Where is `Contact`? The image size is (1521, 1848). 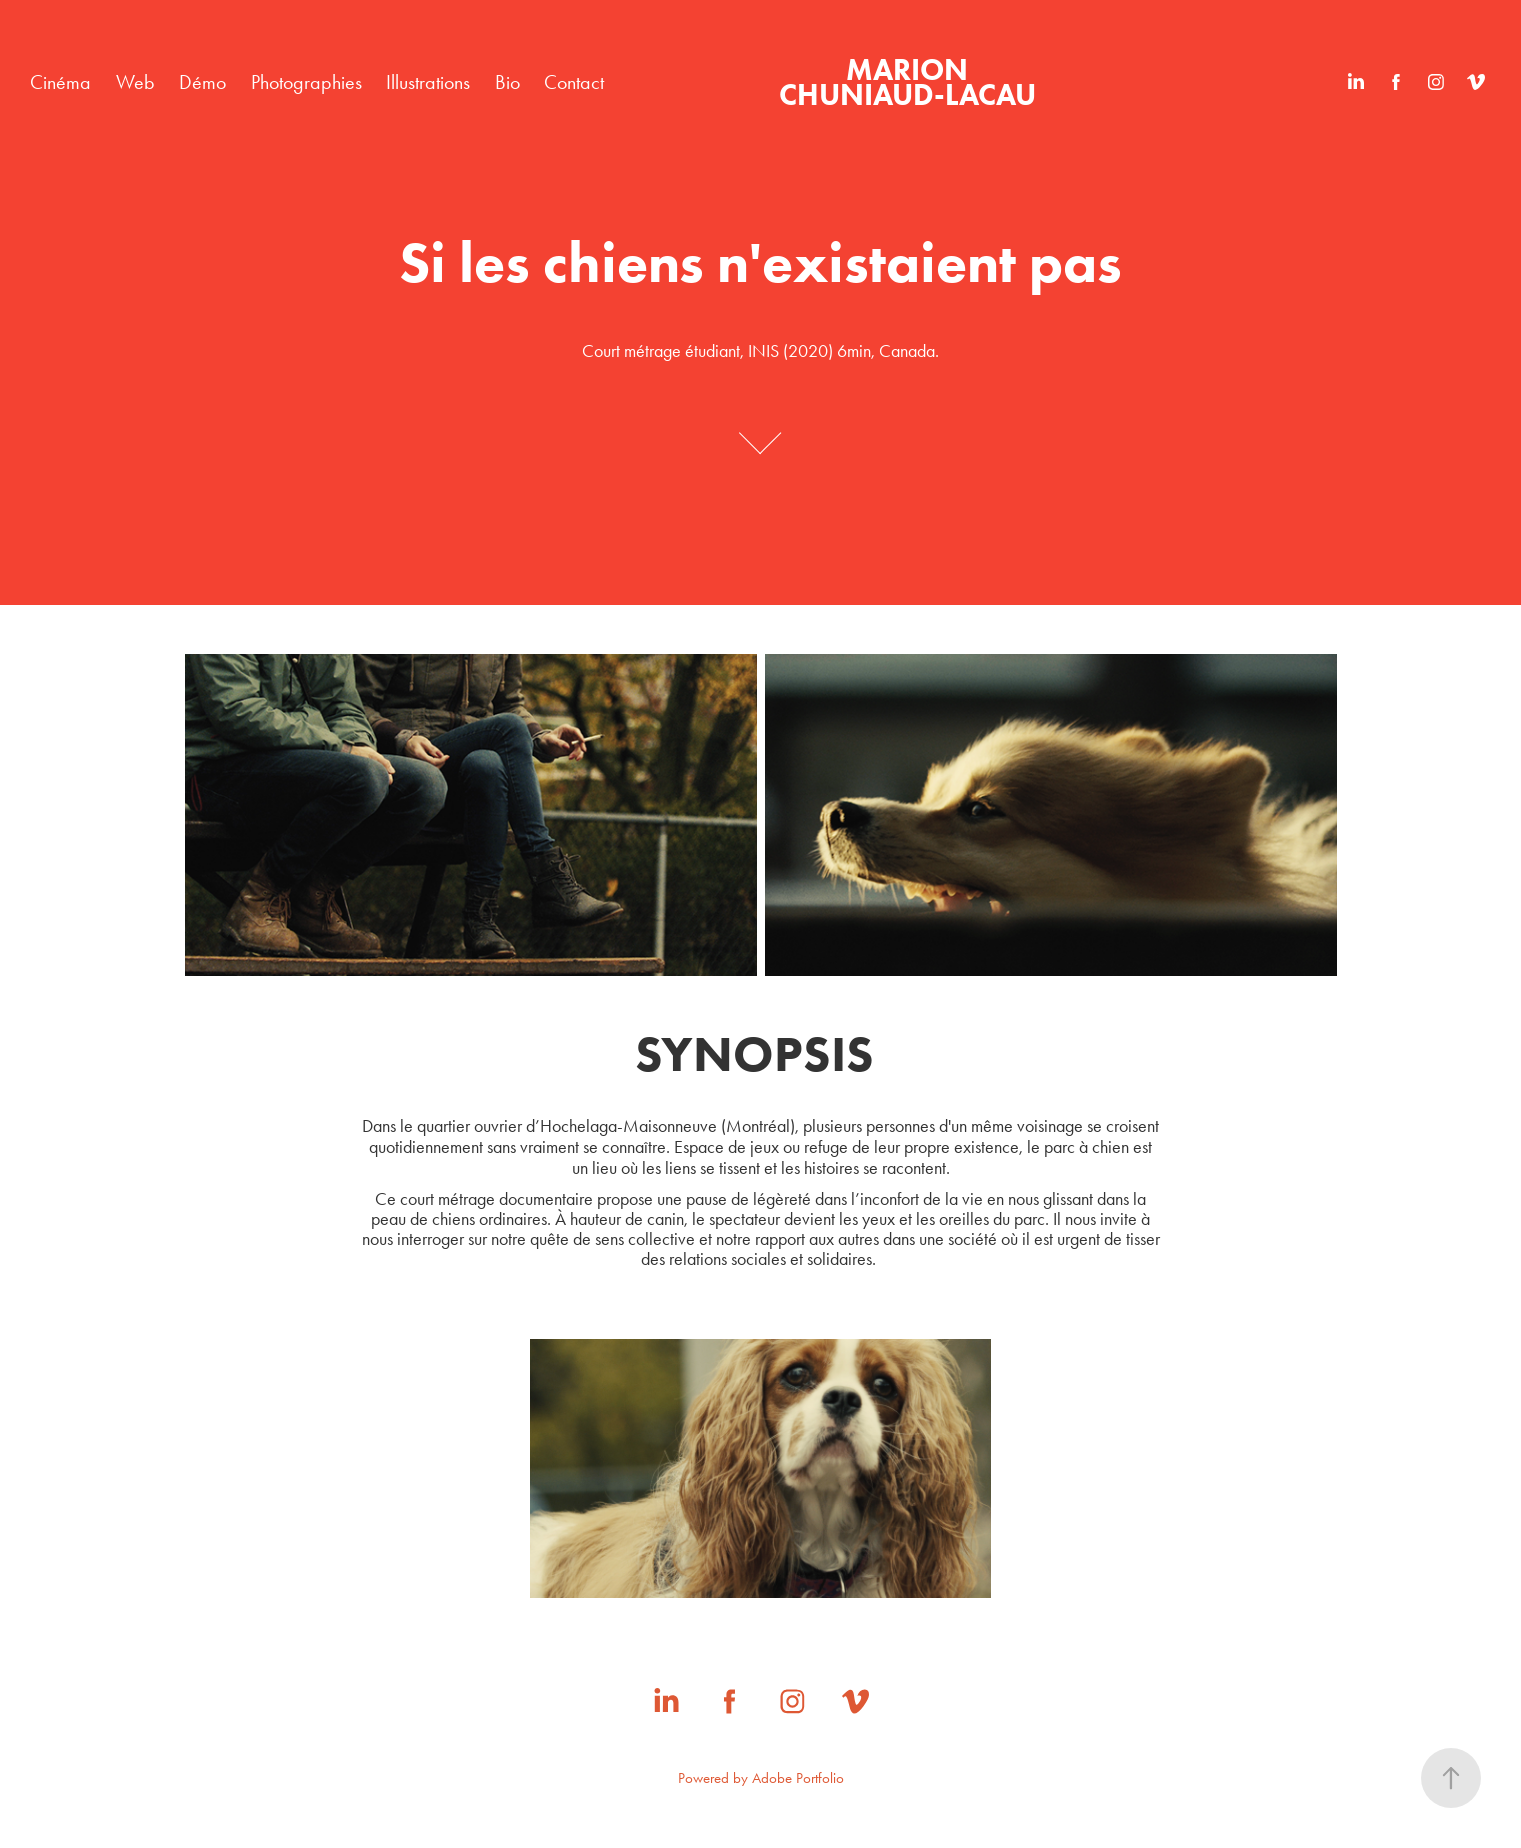 Contact is located at coordinates (574, 82).